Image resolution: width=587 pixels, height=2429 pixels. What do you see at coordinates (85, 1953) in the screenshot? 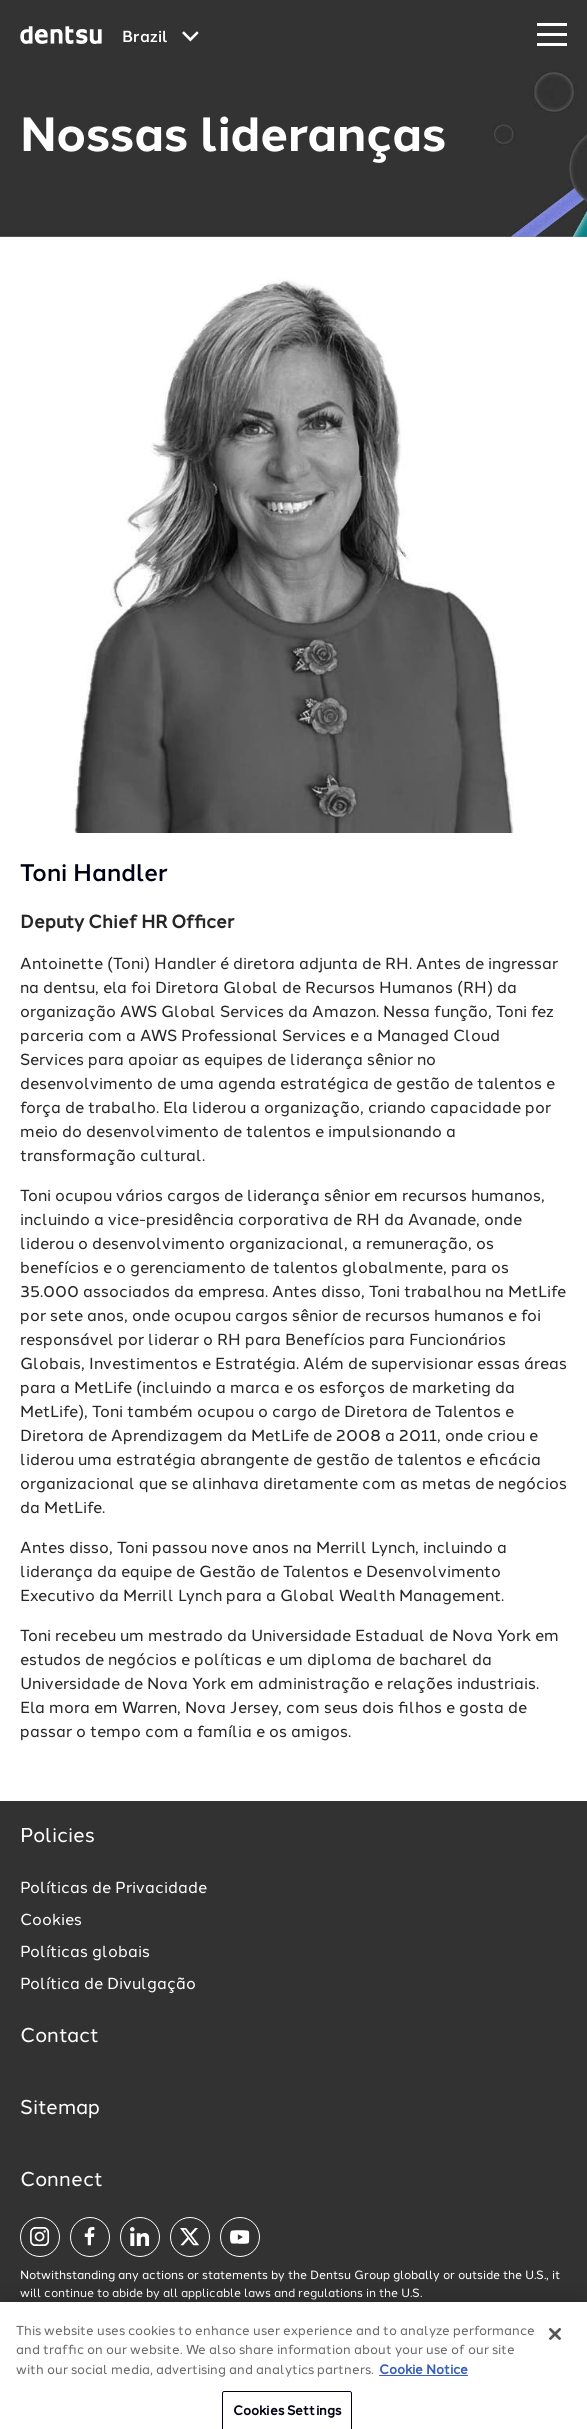
I see `Políticas globais` at bounding box center [85, 1953].